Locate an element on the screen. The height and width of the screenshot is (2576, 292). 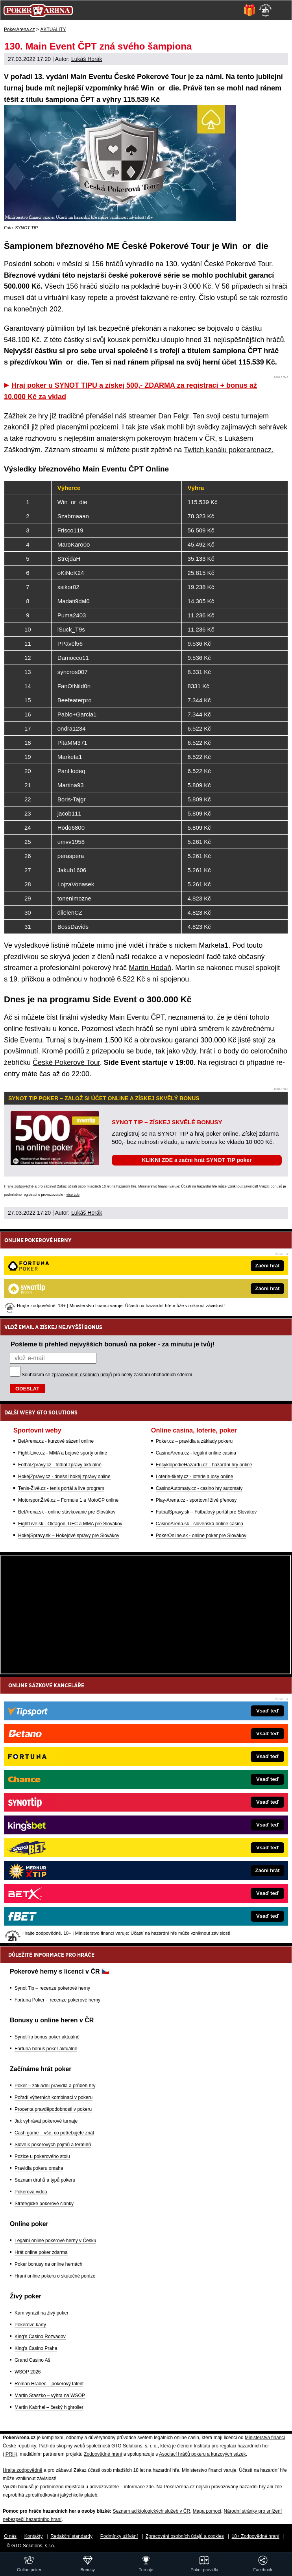
Poker.cz – pravidla a základy pokeru is located at coordinates (194, 1441).